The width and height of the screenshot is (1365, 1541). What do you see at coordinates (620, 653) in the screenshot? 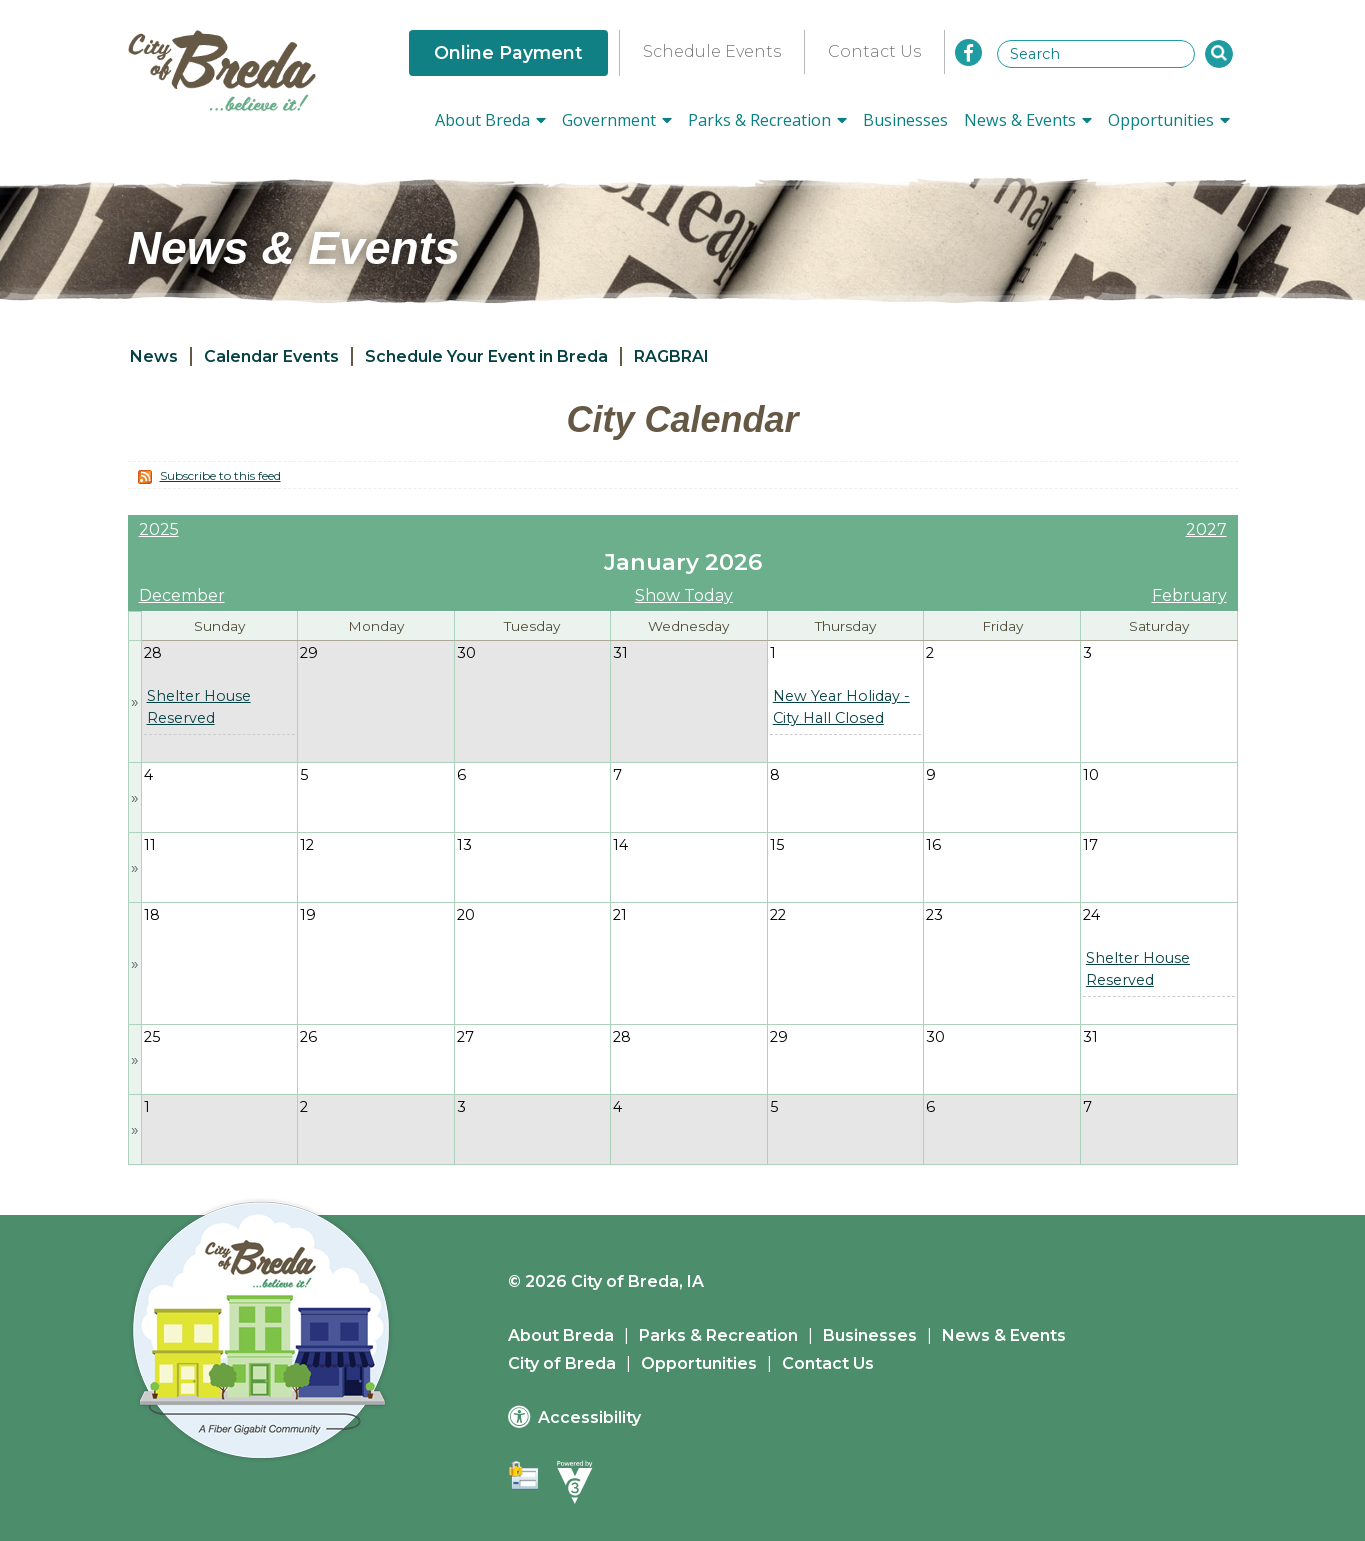
I see `31` at bounding box center [620, 653].